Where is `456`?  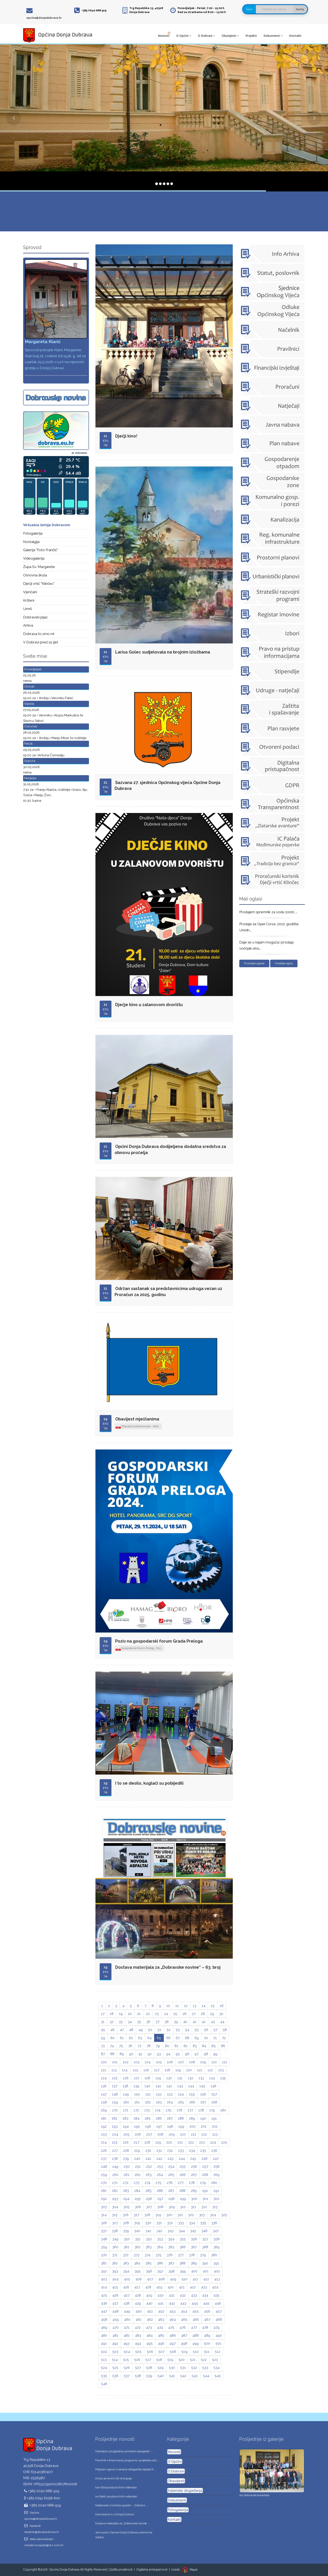 456 is located at coordinates (207, 2311).